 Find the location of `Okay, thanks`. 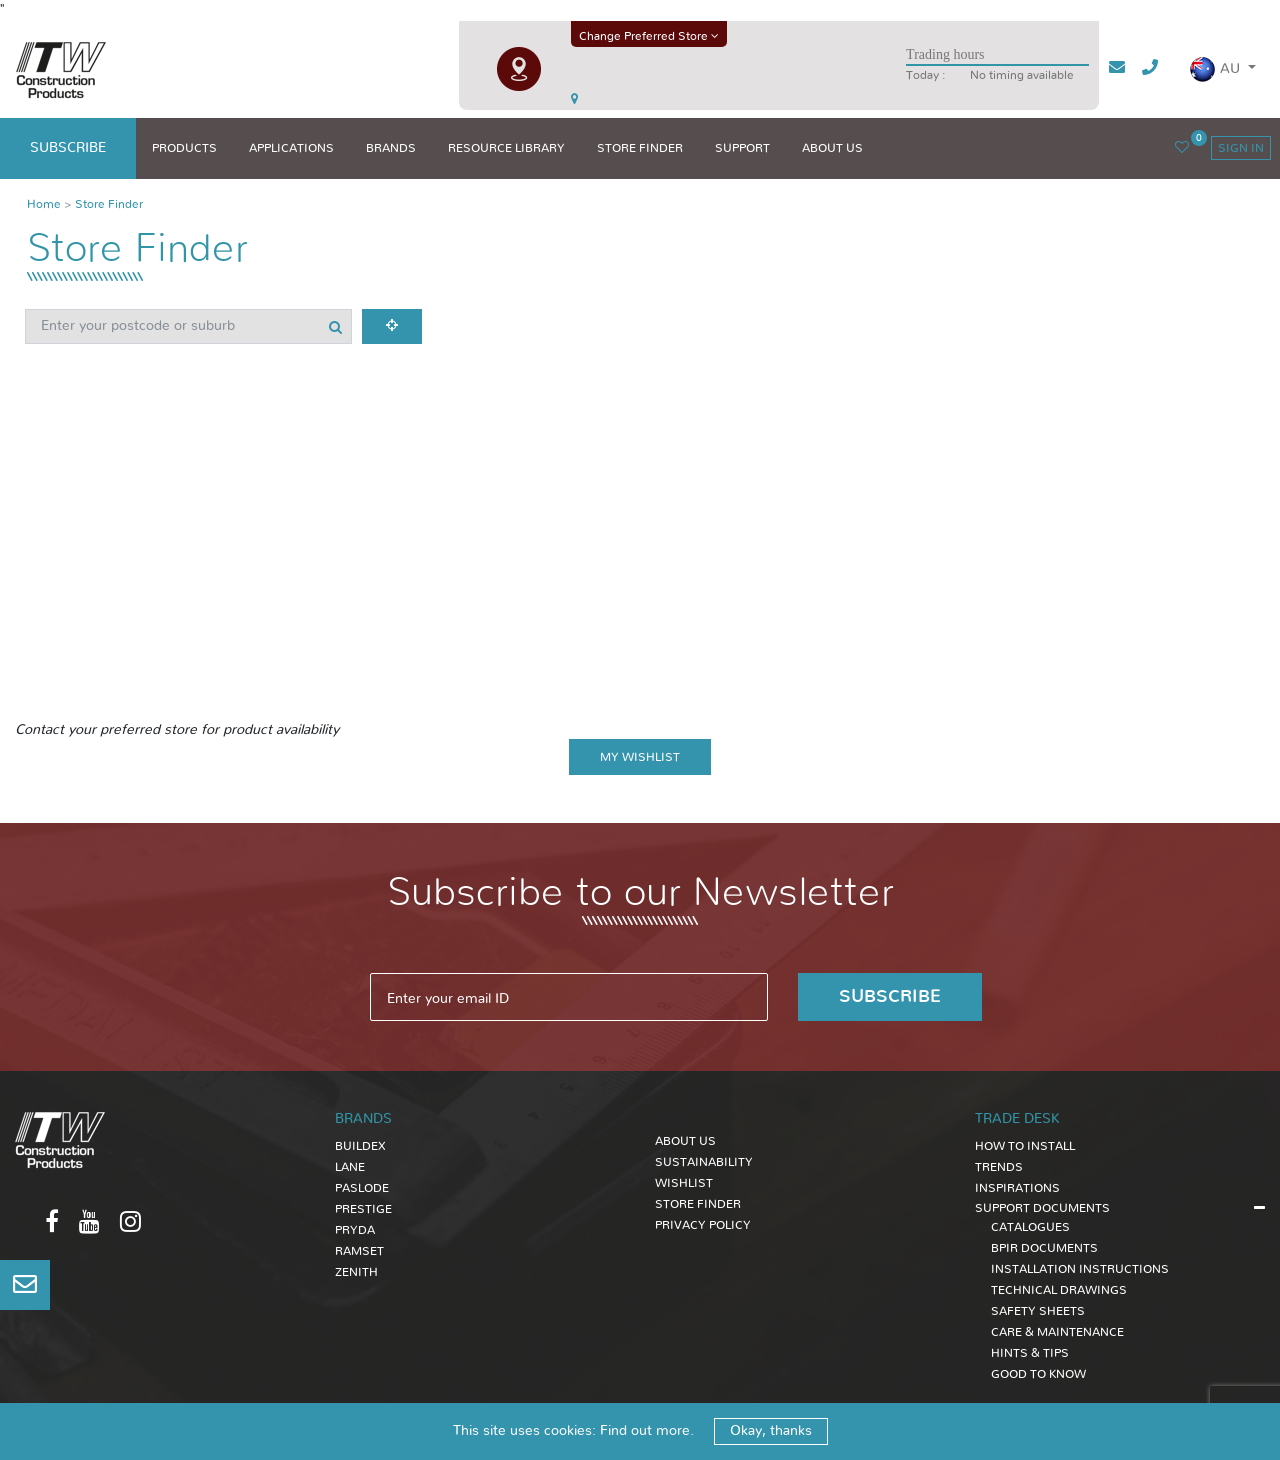

Okay, thanks is located at coordinates (771, 1431).